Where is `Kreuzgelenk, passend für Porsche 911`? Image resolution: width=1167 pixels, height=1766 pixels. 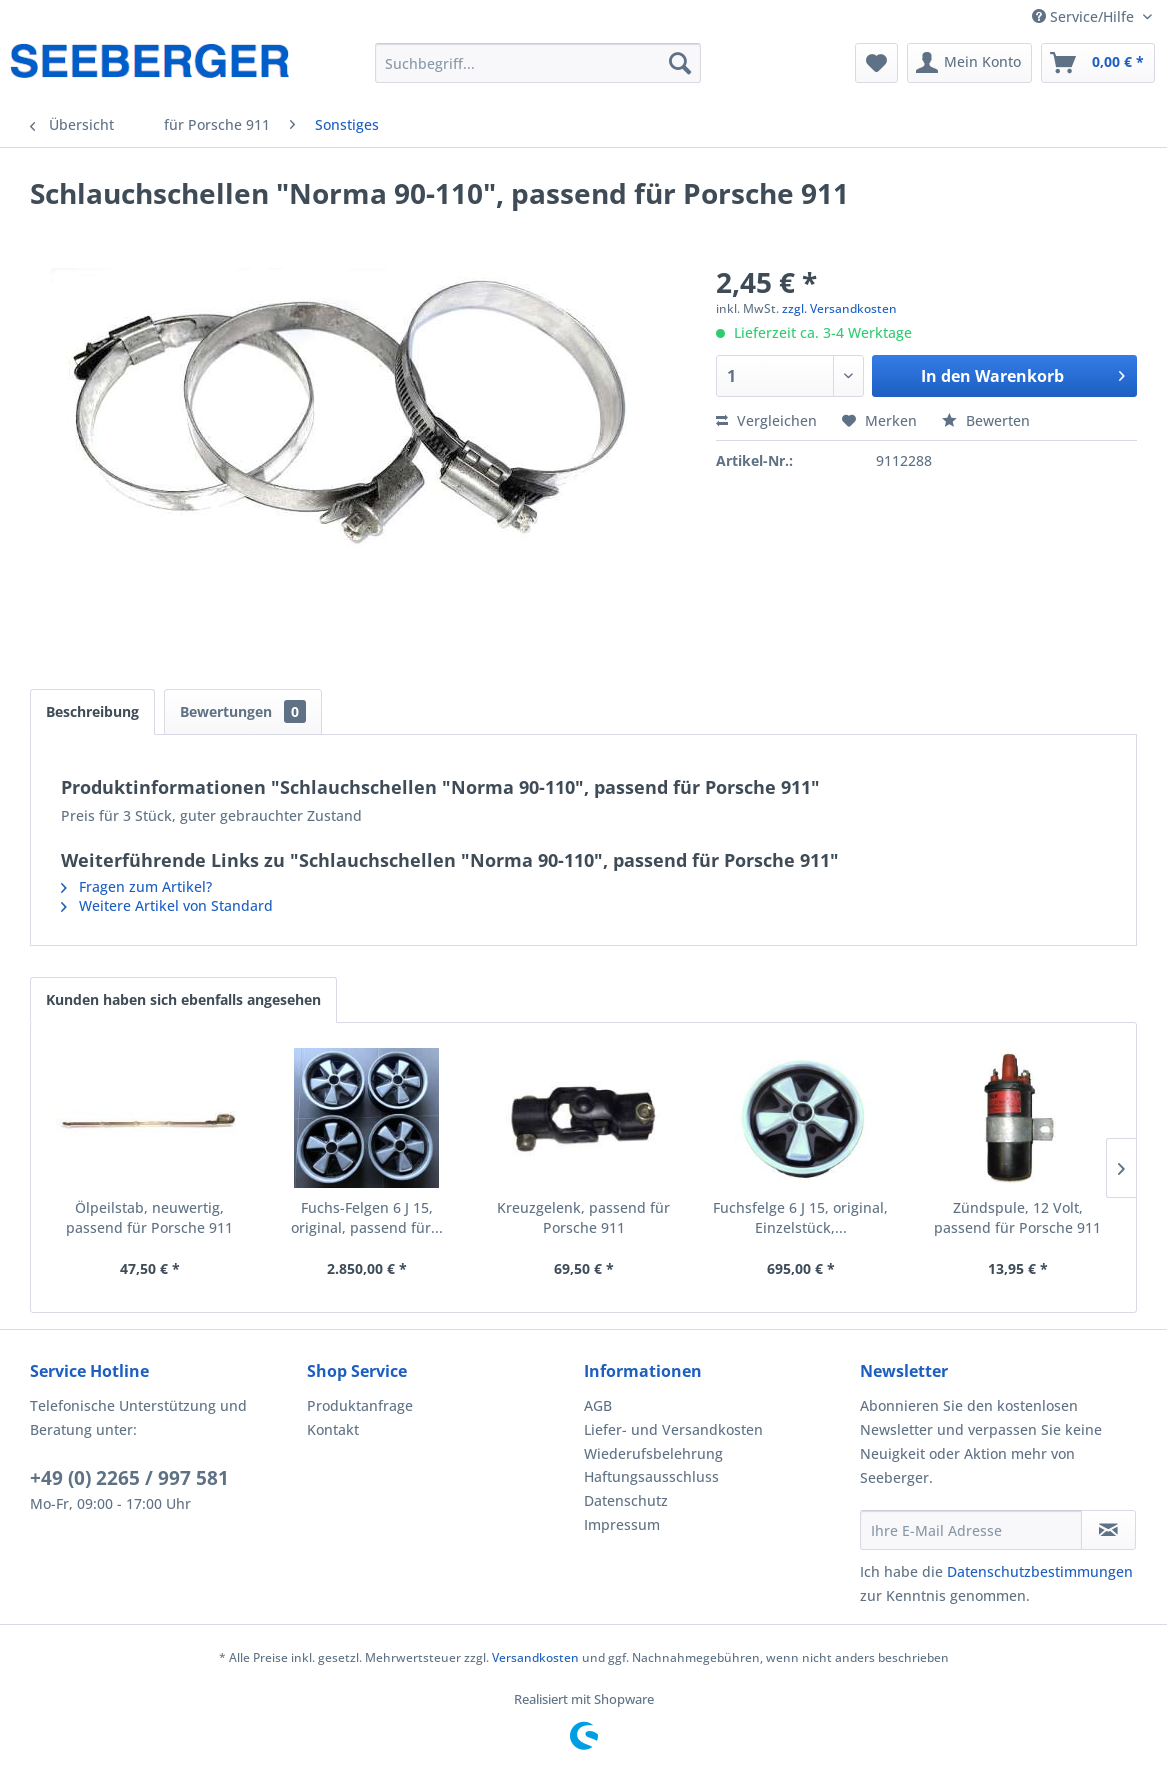
Kreuzgelenk, passend für Porsche 911 is located at coordinates (583, 1217).